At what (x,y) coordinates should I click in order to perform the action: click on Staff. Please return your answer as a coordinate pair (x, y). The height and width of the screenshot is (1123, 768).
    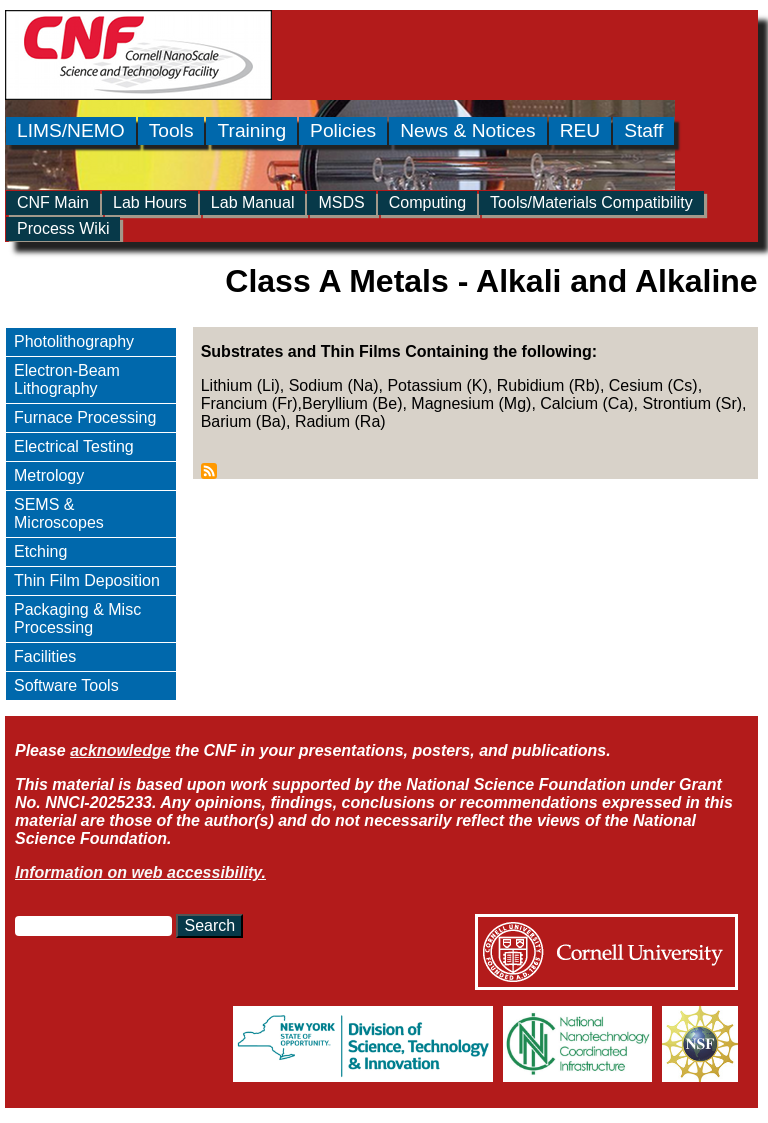
    Looking at the image, I should click on (643, 130).